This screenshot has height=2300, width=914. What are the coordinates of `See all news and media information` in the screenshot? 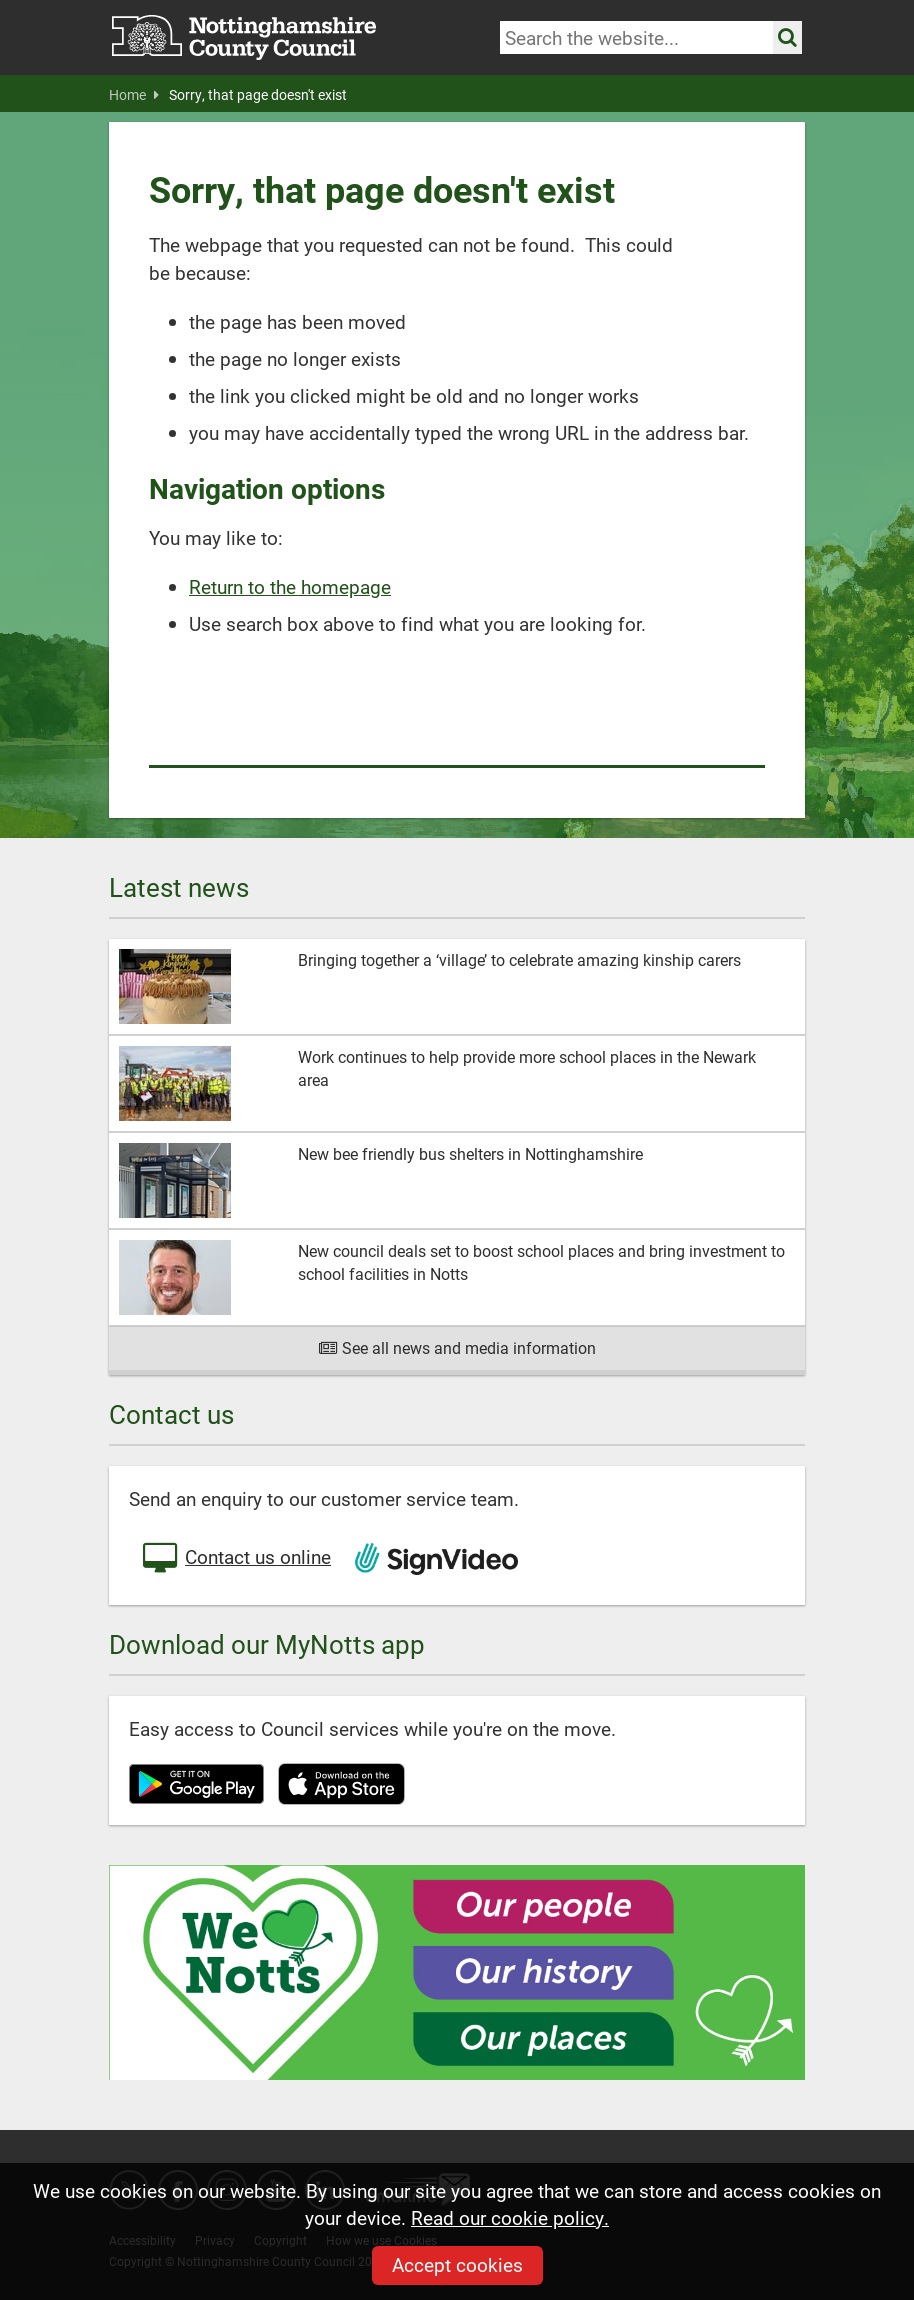 It's located at (457, 1347).